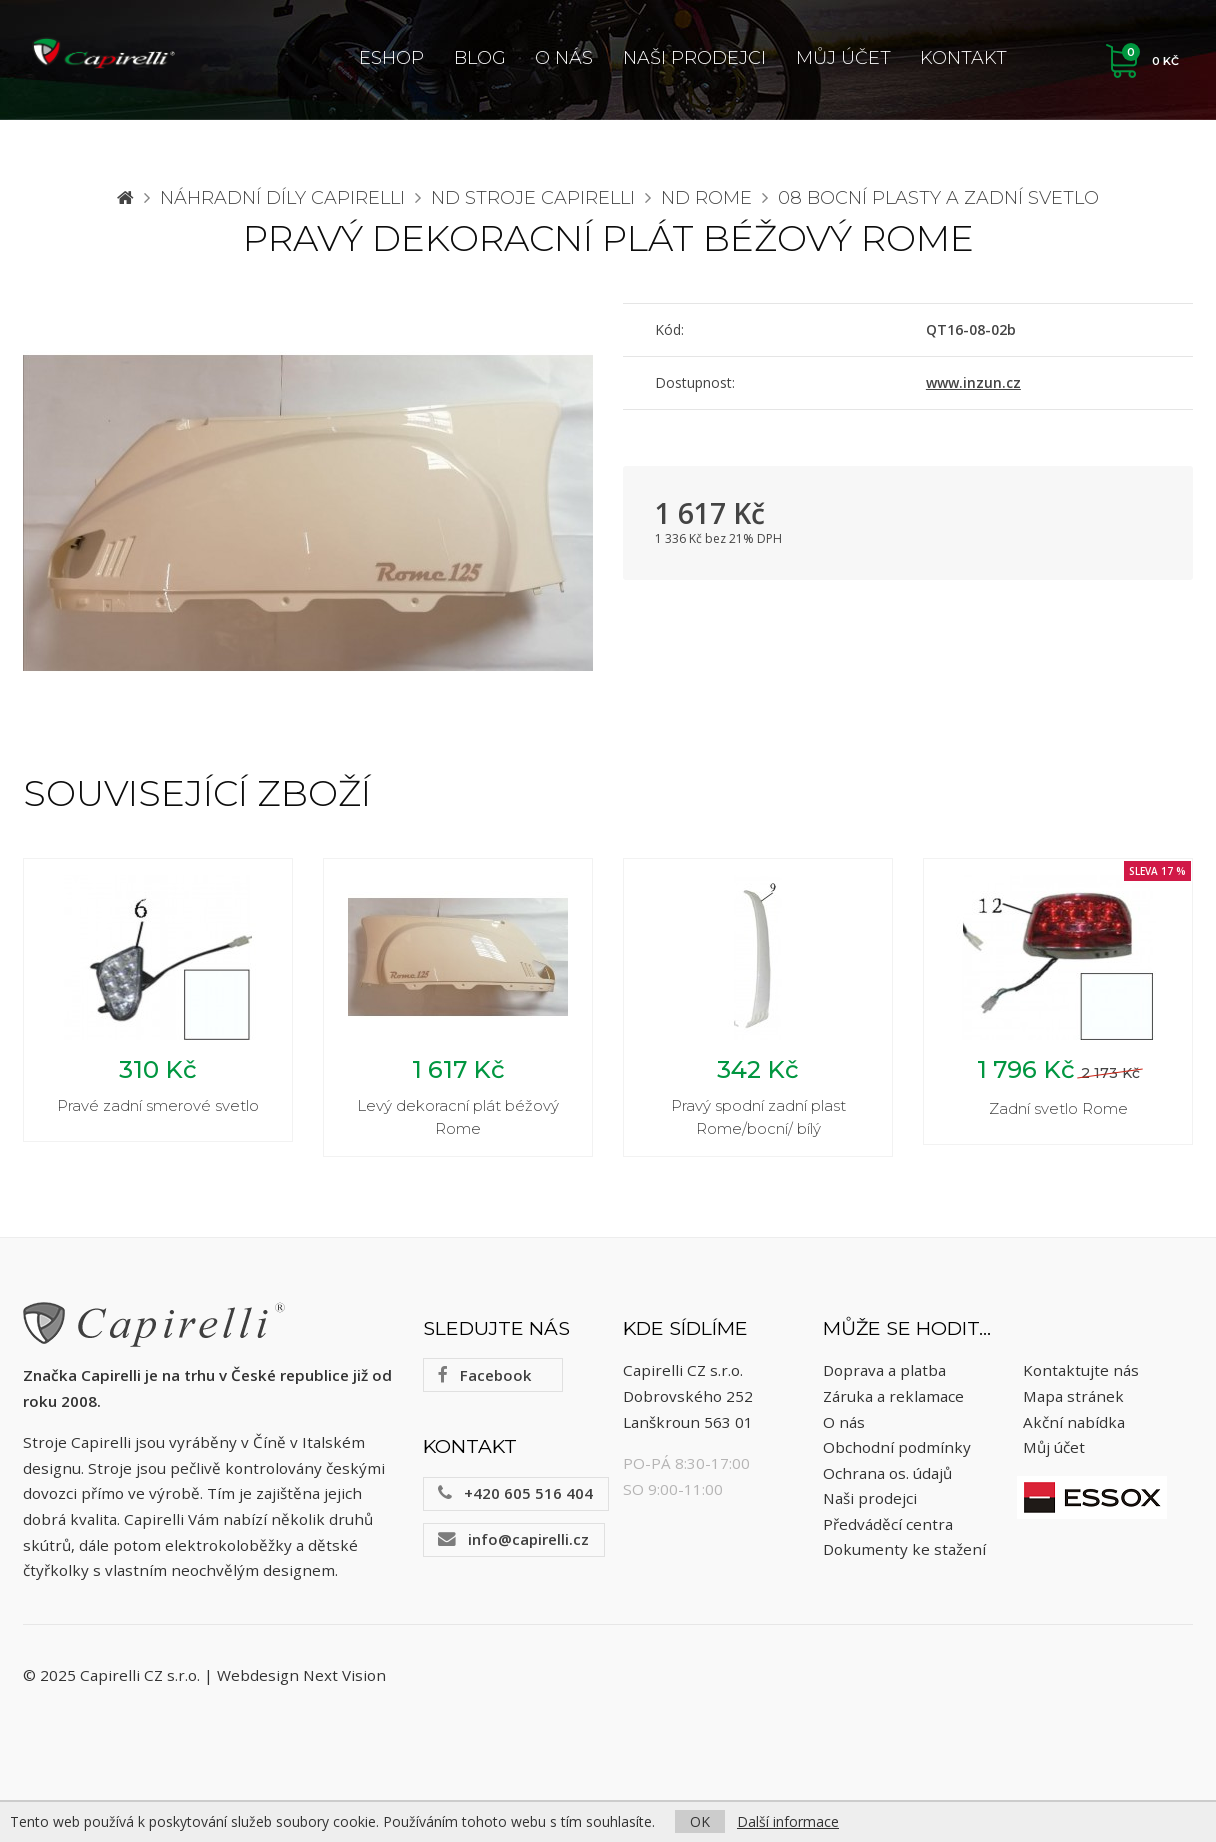  Describe the element at coordinates (391, 58) in the screenshot. I see `ESHOP` at that location.